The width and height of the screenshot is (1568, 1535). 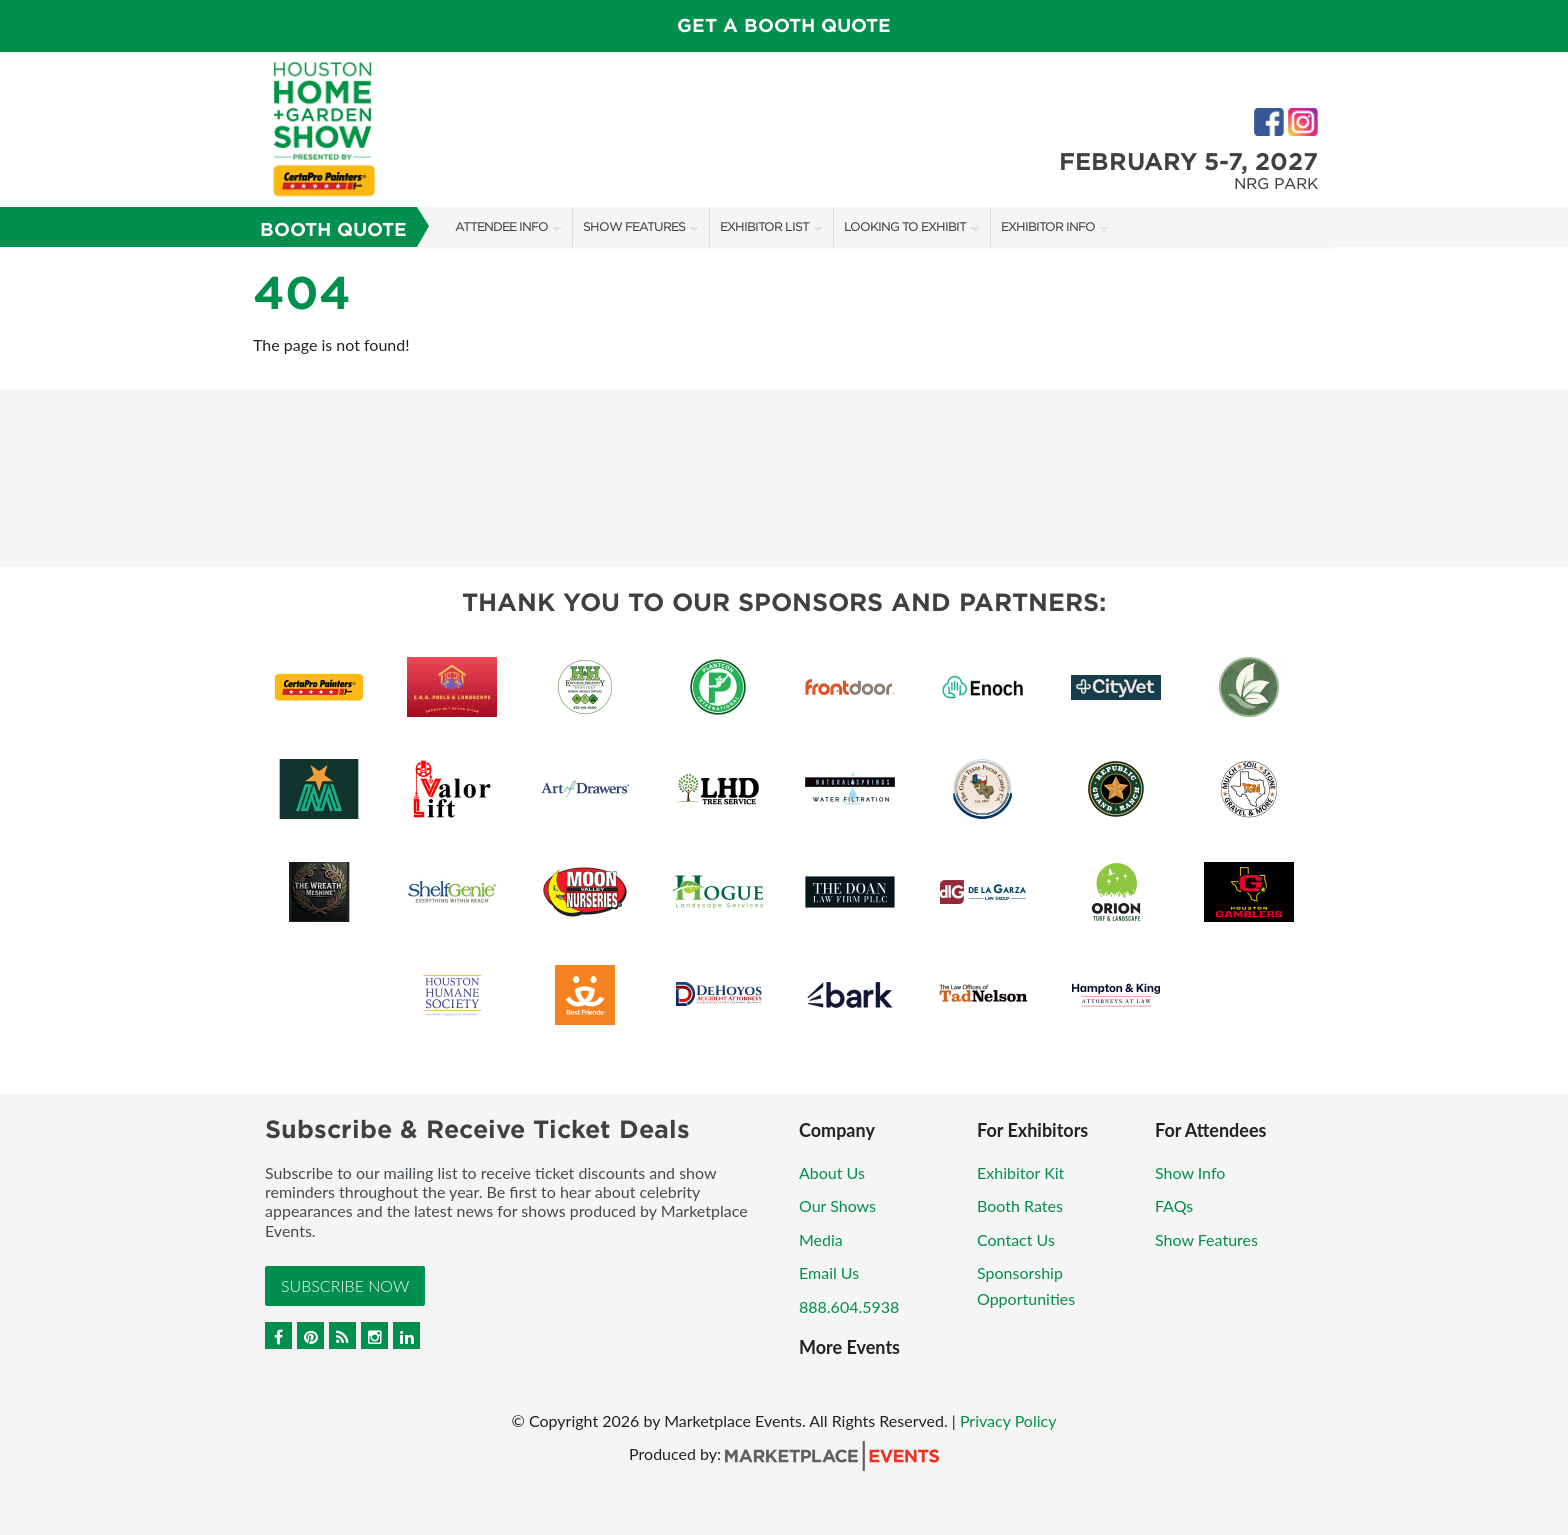 What do you see at coordinates (829, 1272) in the screenshot?
I see `Email Us` at bounding box center [829, 1272].